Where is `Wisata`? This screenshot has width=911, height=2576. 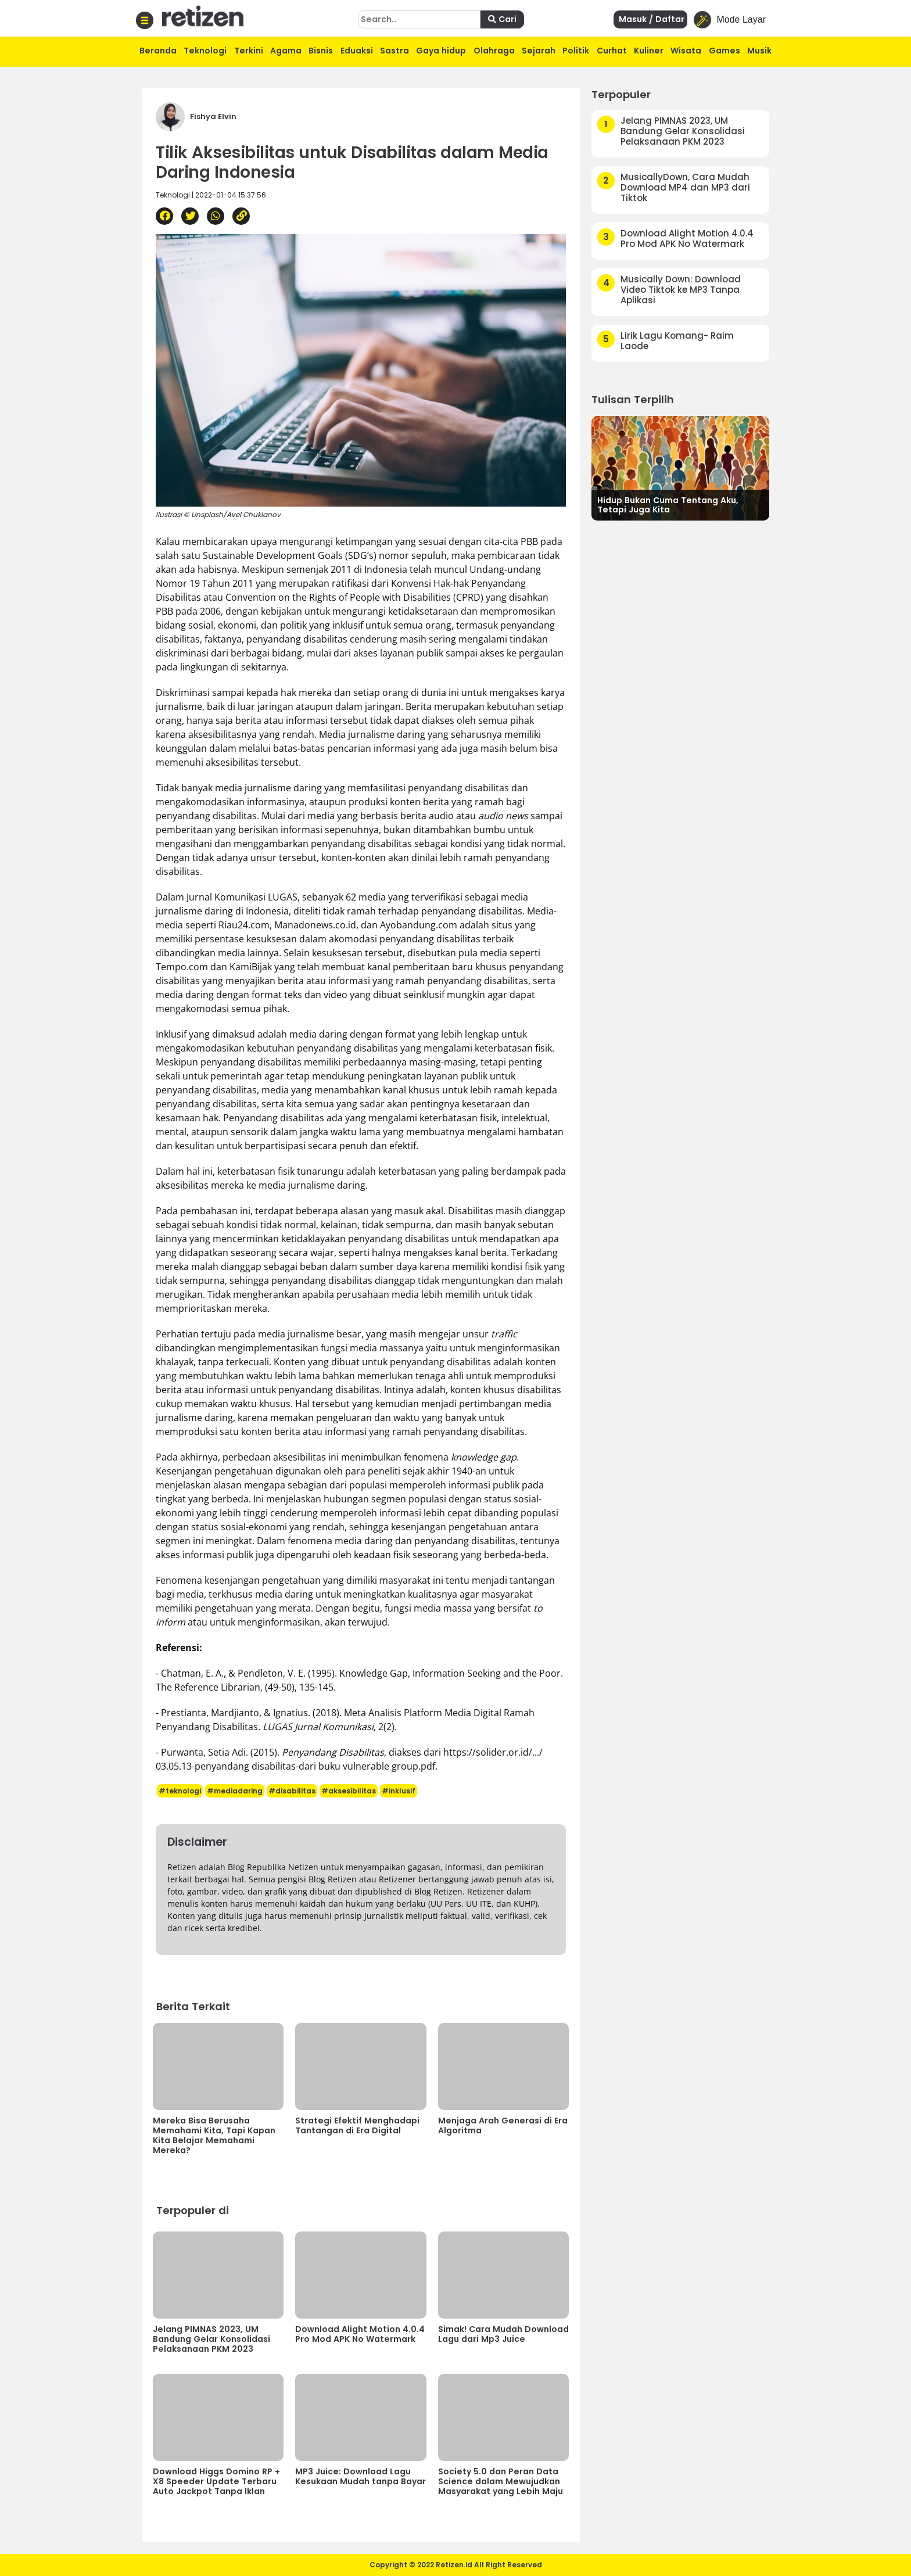 Wisata is located at coordinates (685, 50).